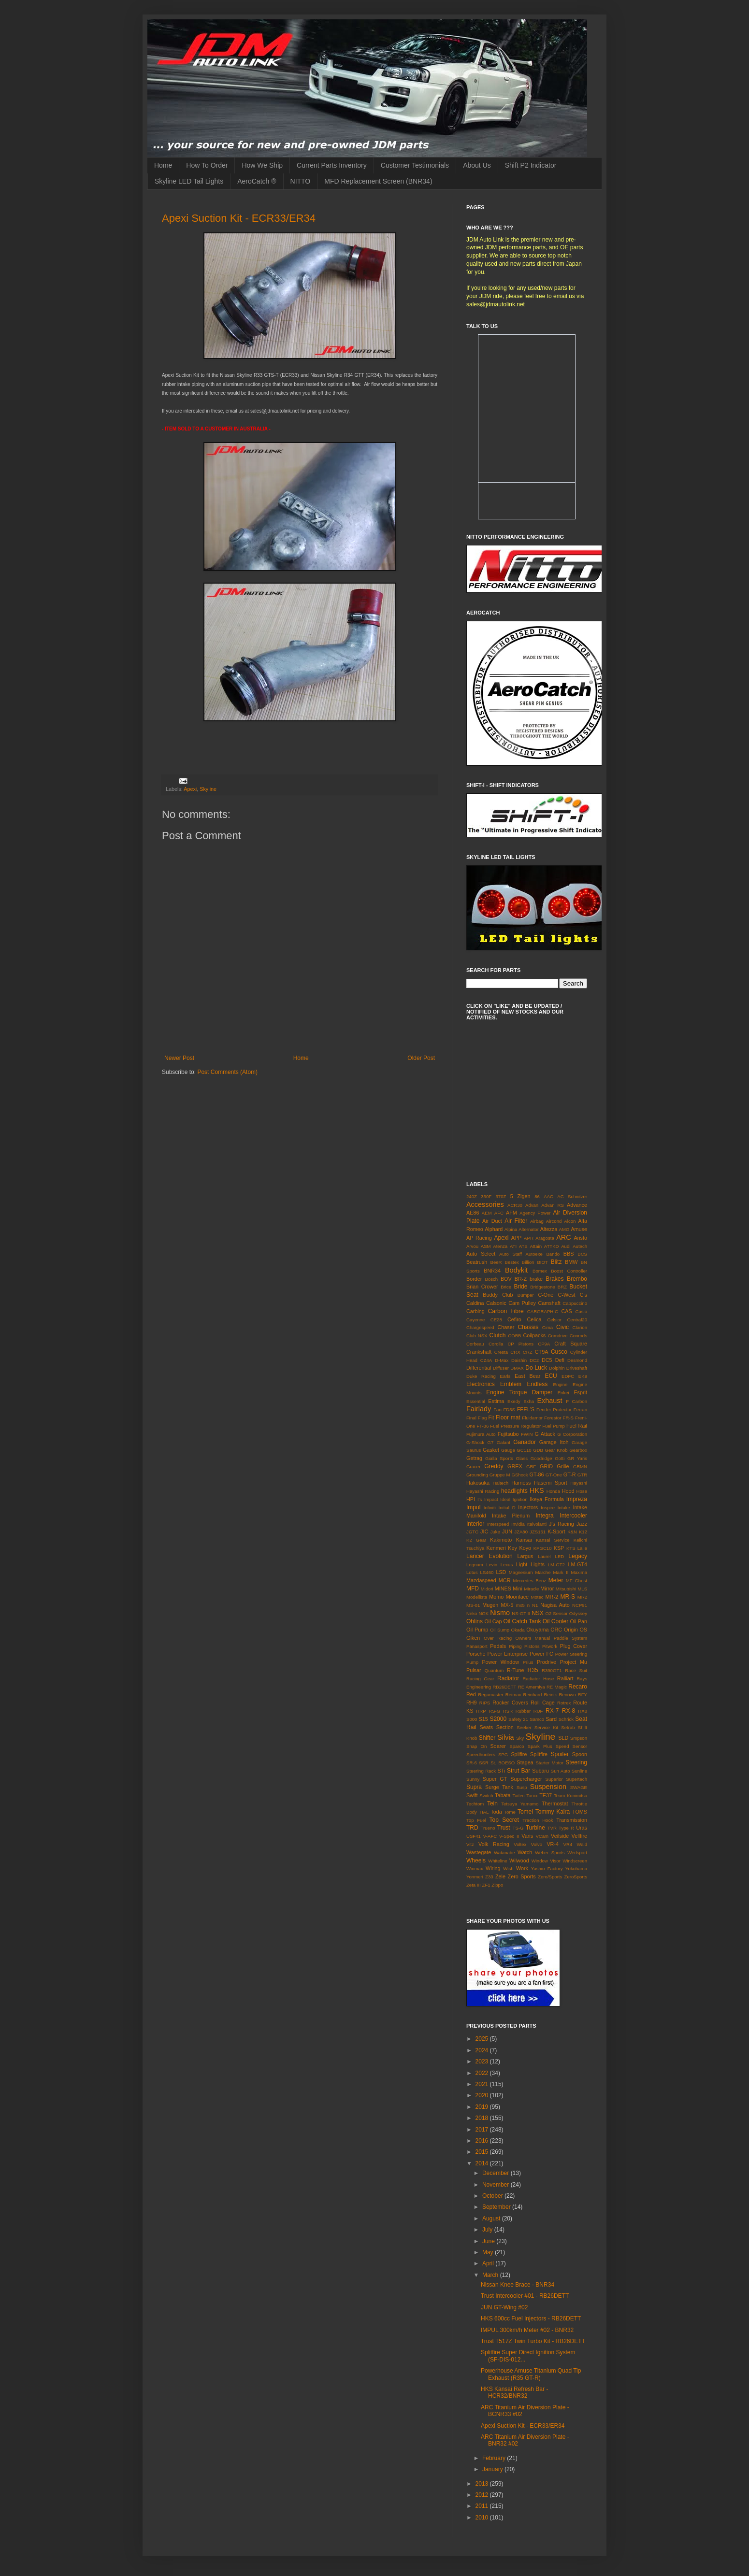 Image resolution: width=749 pixels, height=2576 pixels. I want to click on RE Magic, so click(557, 1686).